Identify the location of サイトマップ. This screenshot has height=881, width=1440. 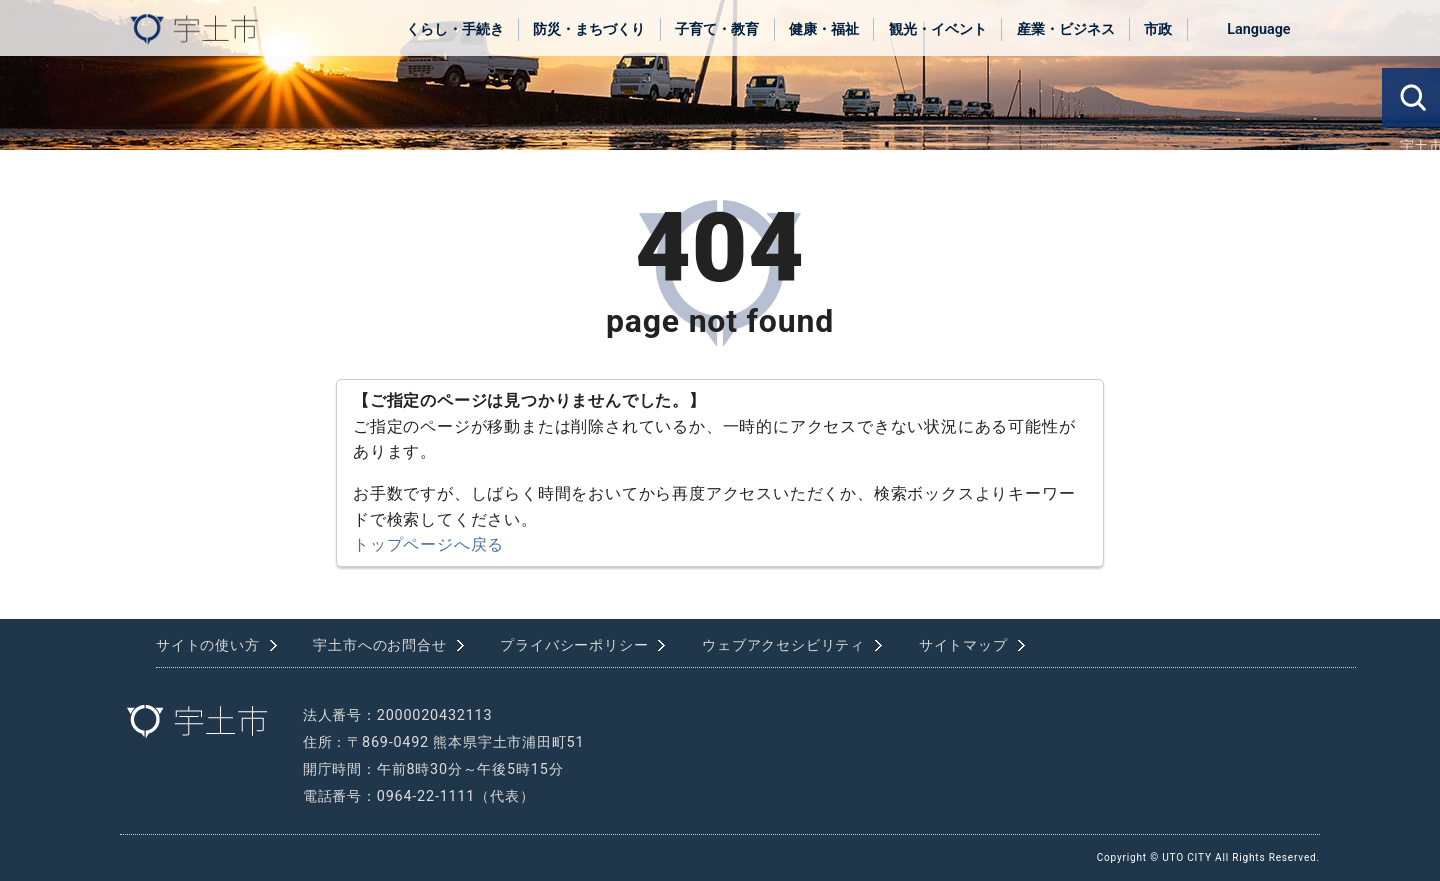
(963, 645).